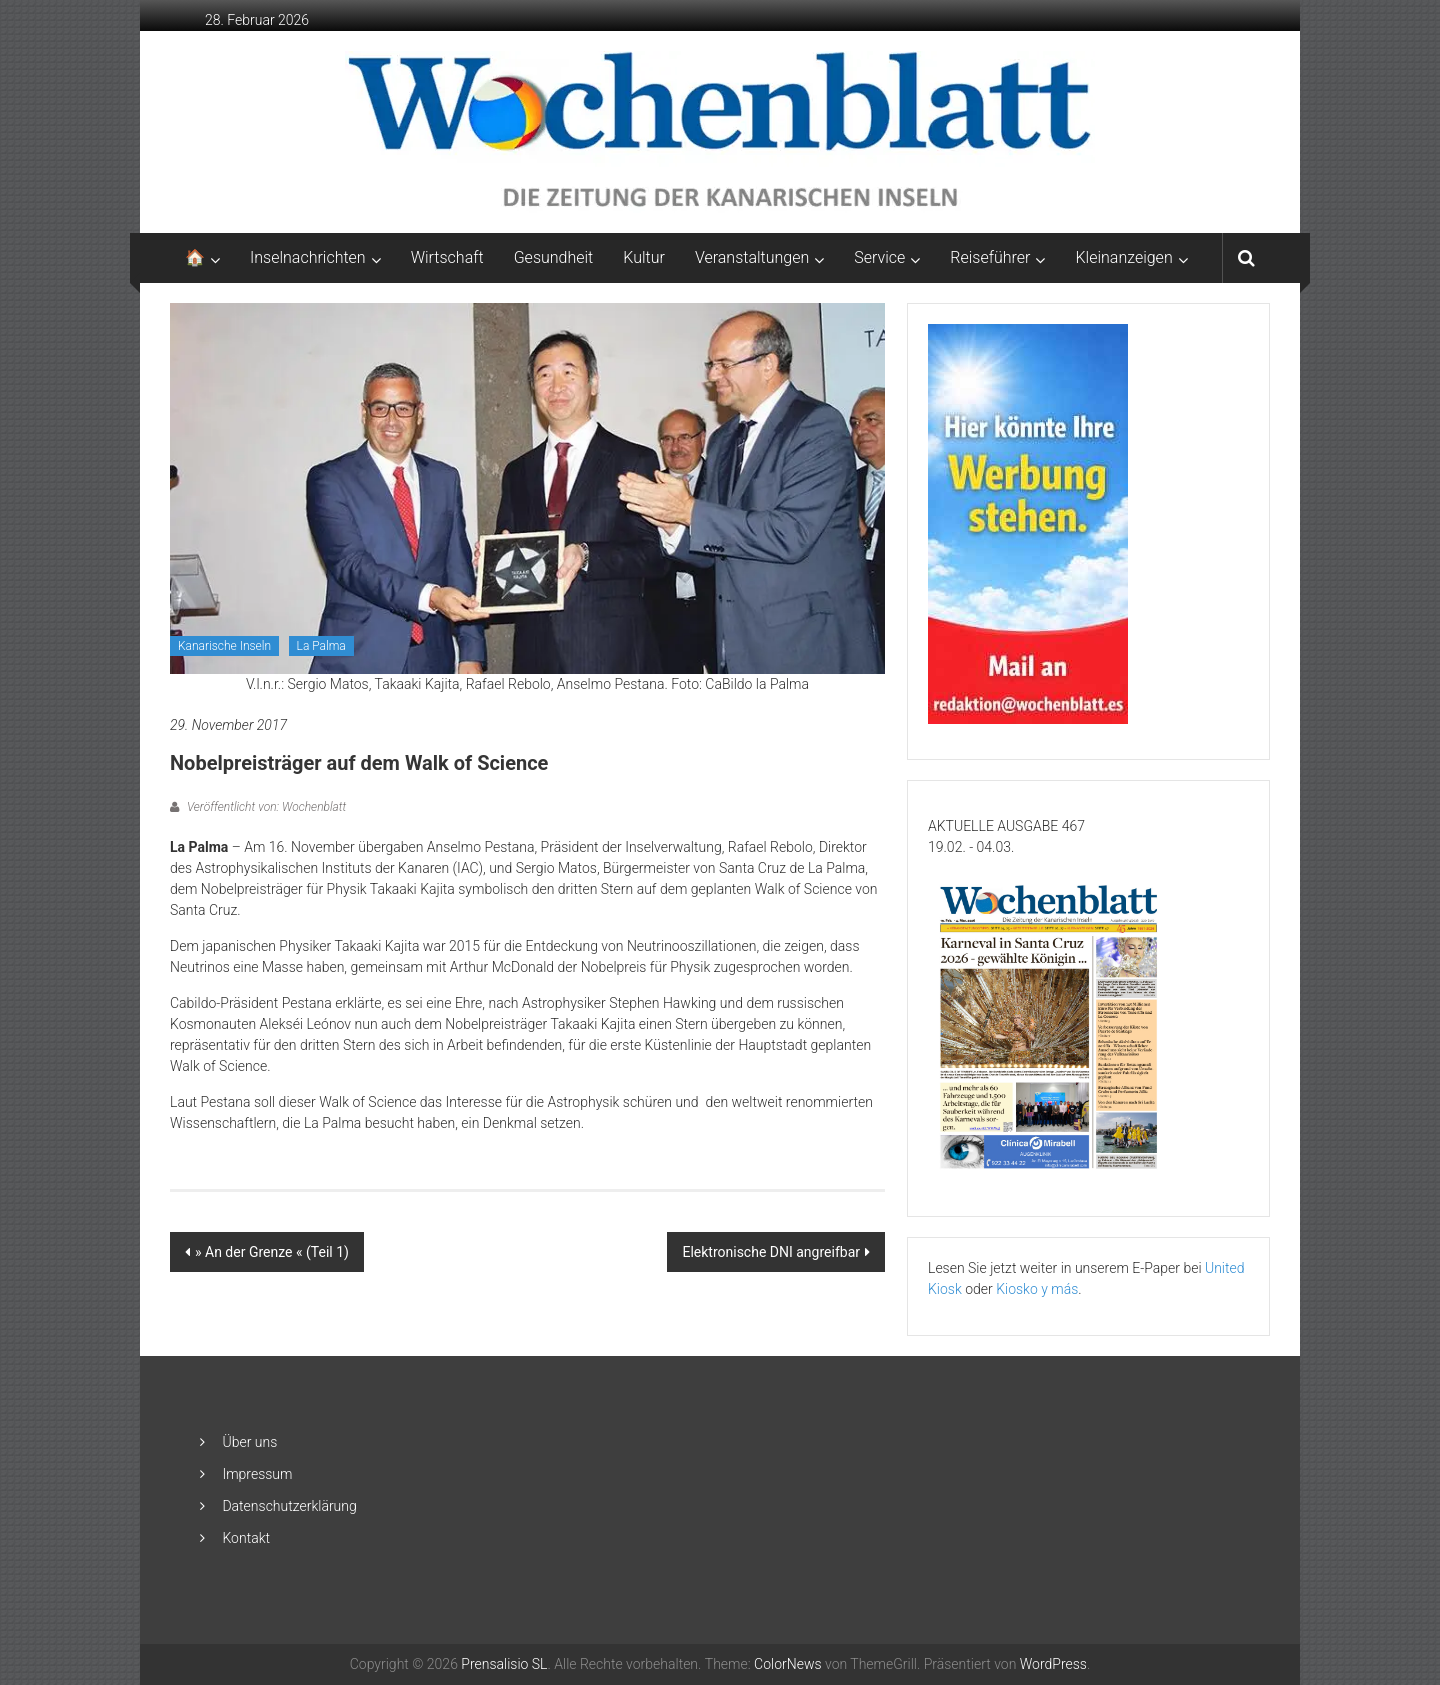  Describe the element at coordinates (224, 646) in the screenshot. I see `Kanarische Inseln` at that location.